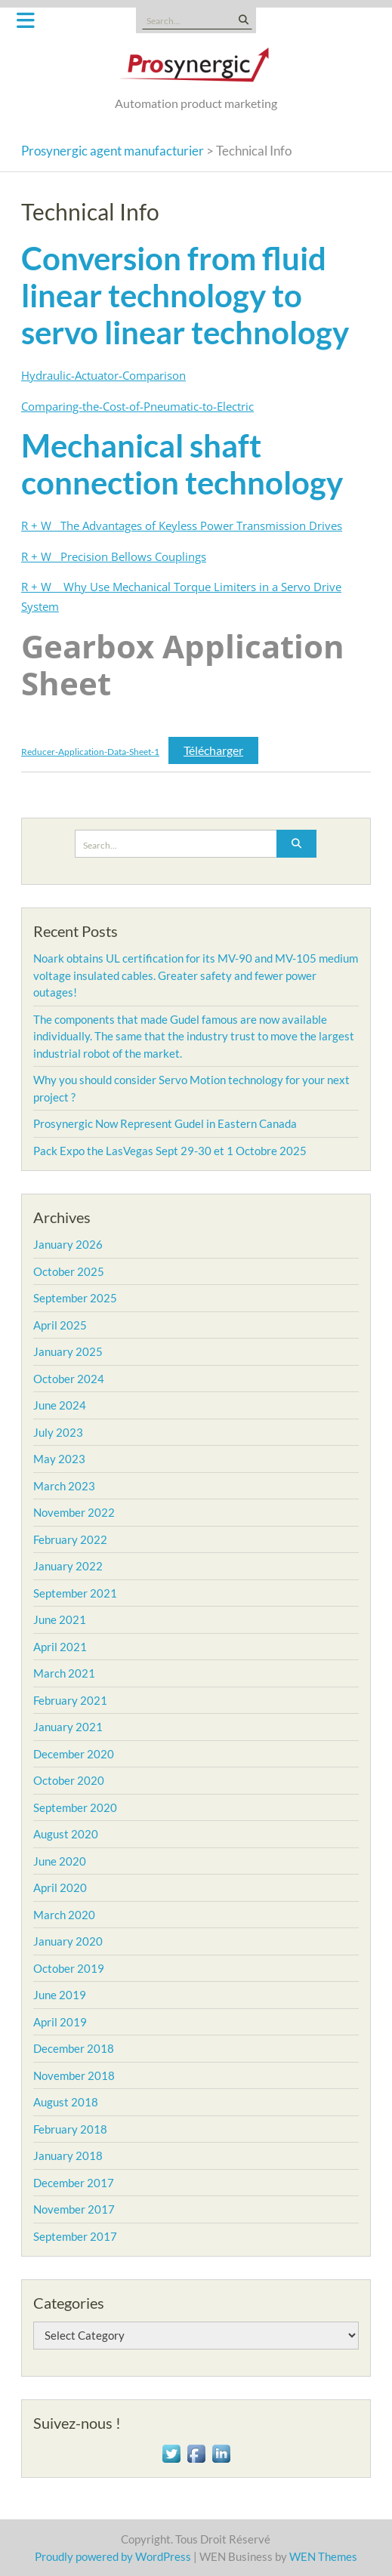  Describe the element at coordinates (73, 1754) in the screenshot. I see `December 2020` at that location.